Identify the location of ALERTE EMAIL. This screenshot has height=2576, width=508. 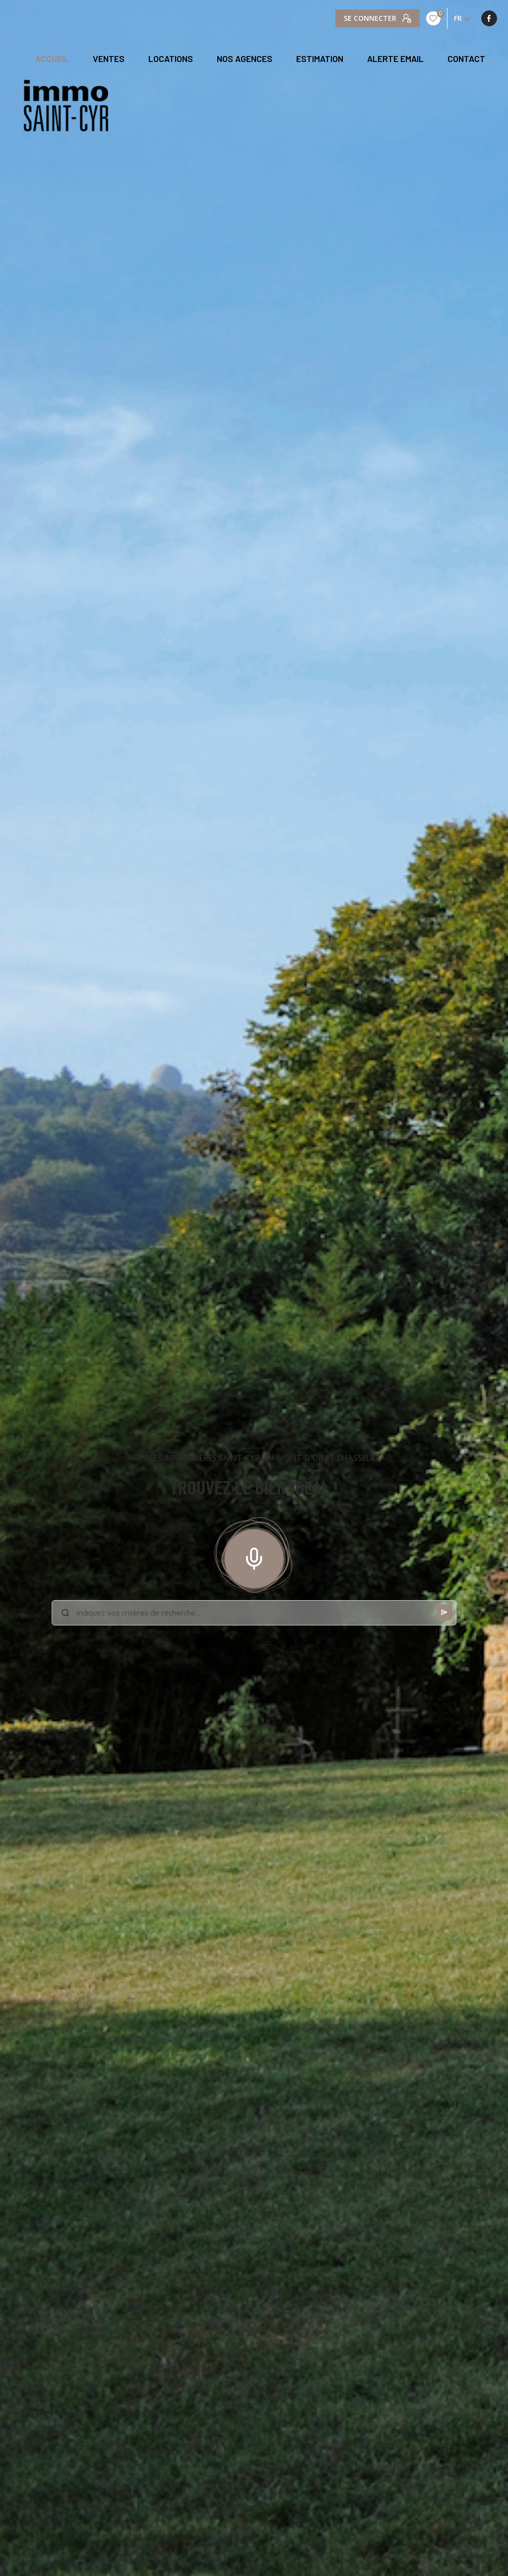
(395, 59).